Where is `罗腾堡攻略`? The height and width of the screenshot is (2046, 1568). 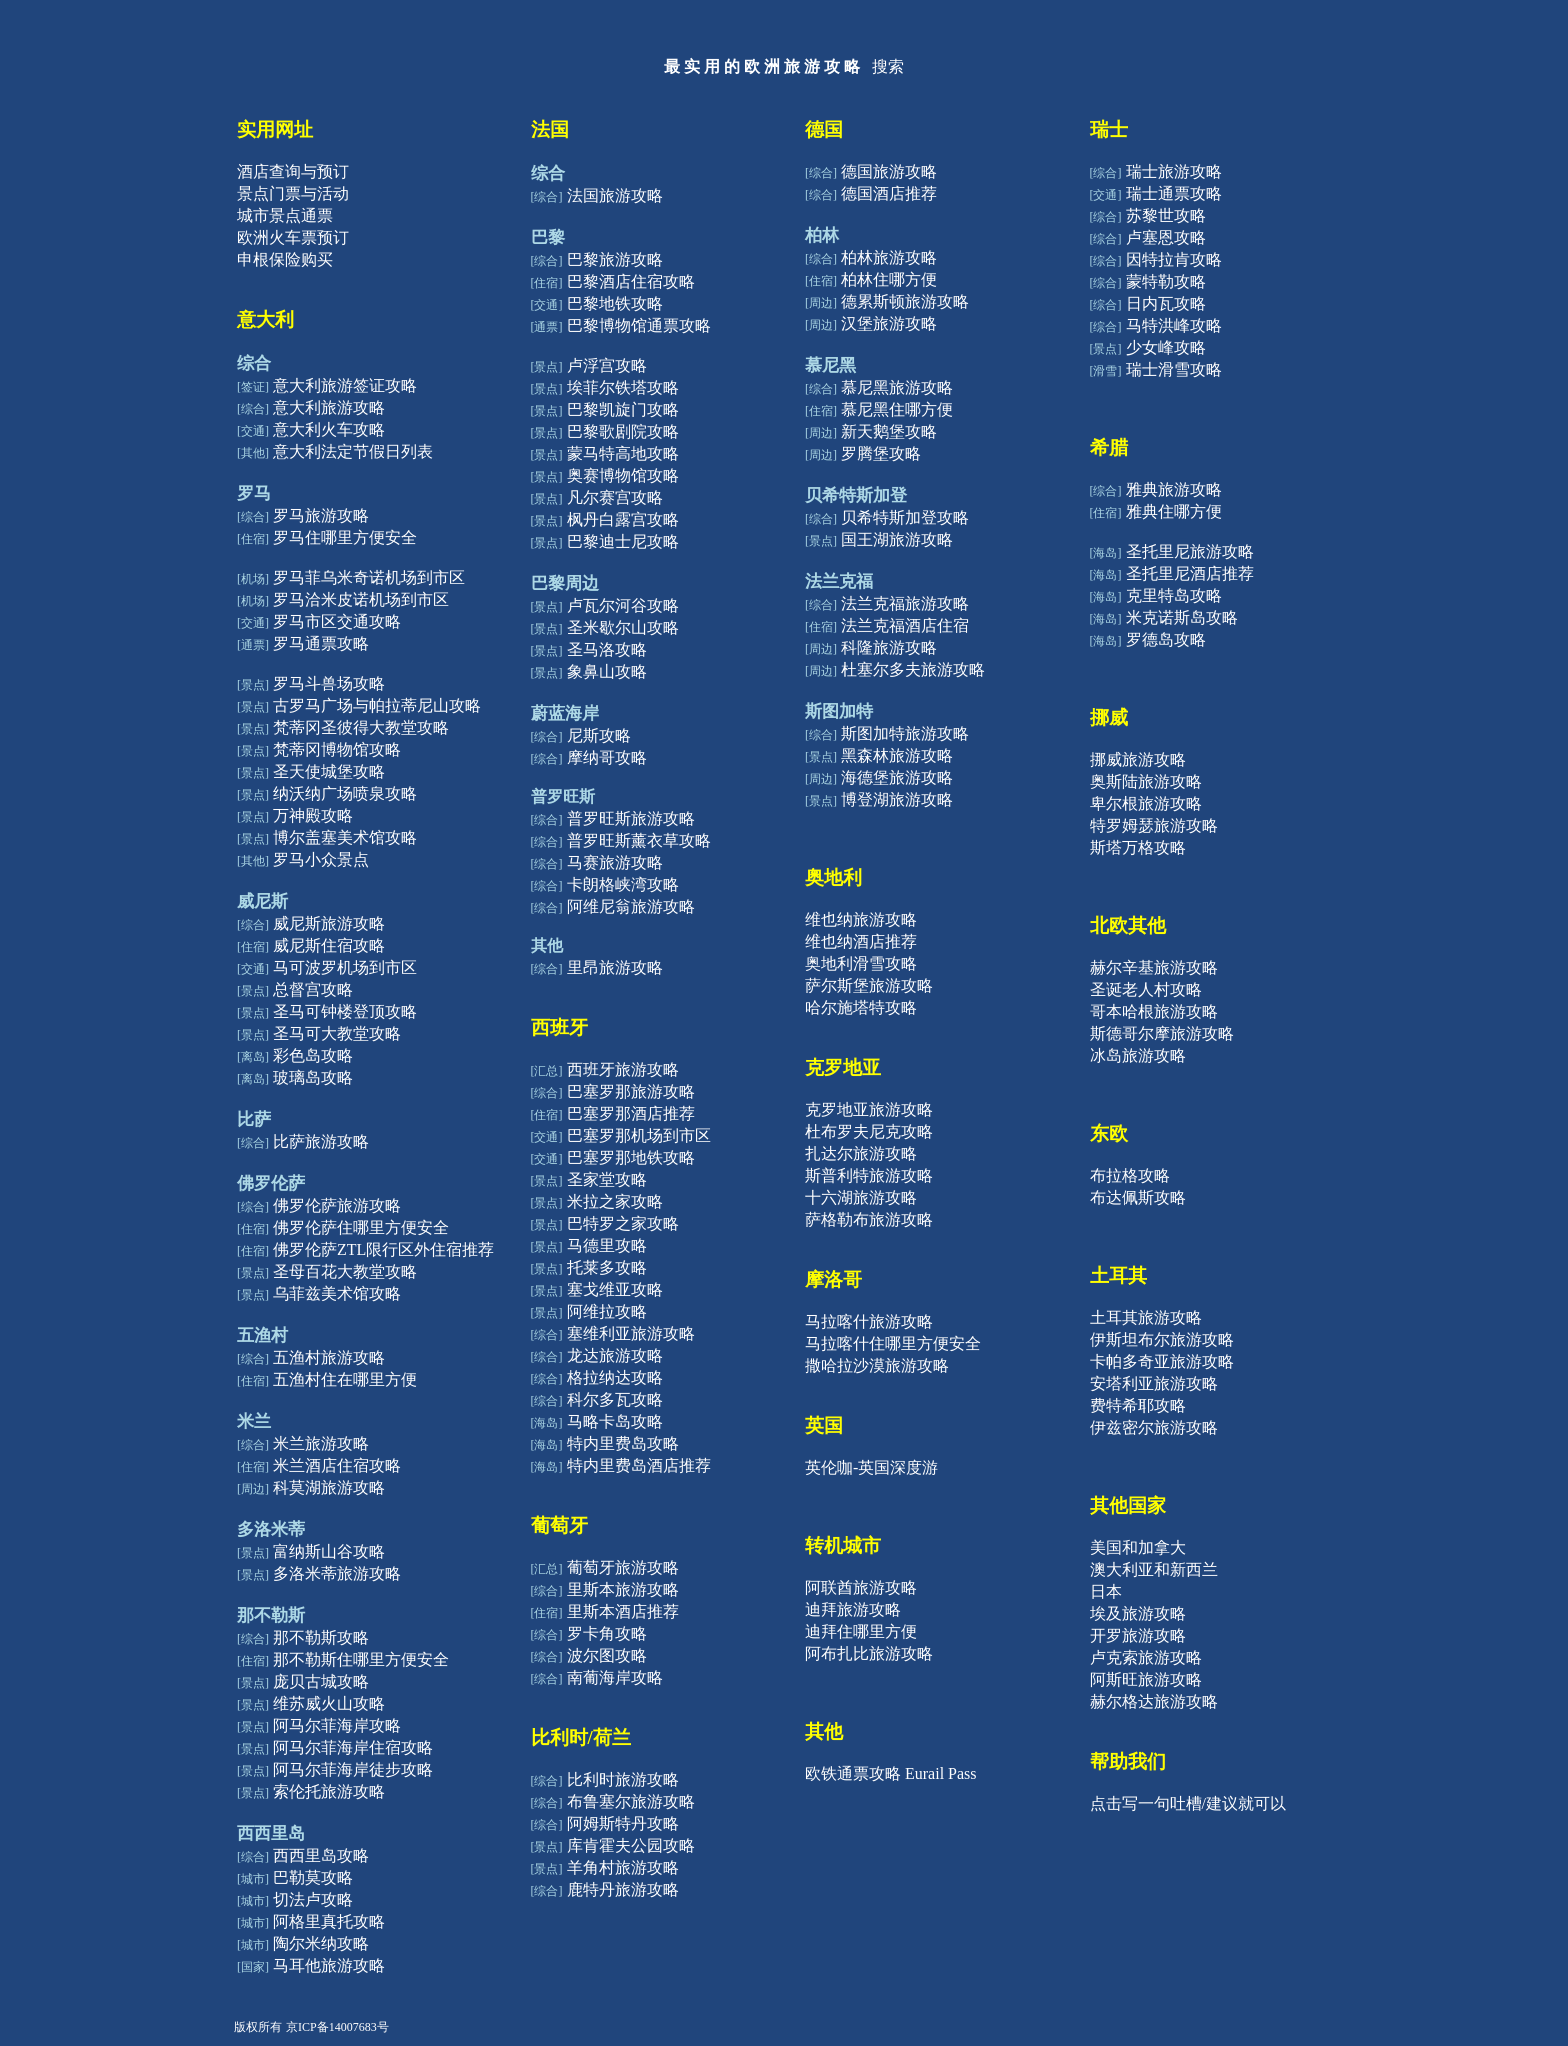
罗腾堡攻略 is located at coordinates (881, 453).